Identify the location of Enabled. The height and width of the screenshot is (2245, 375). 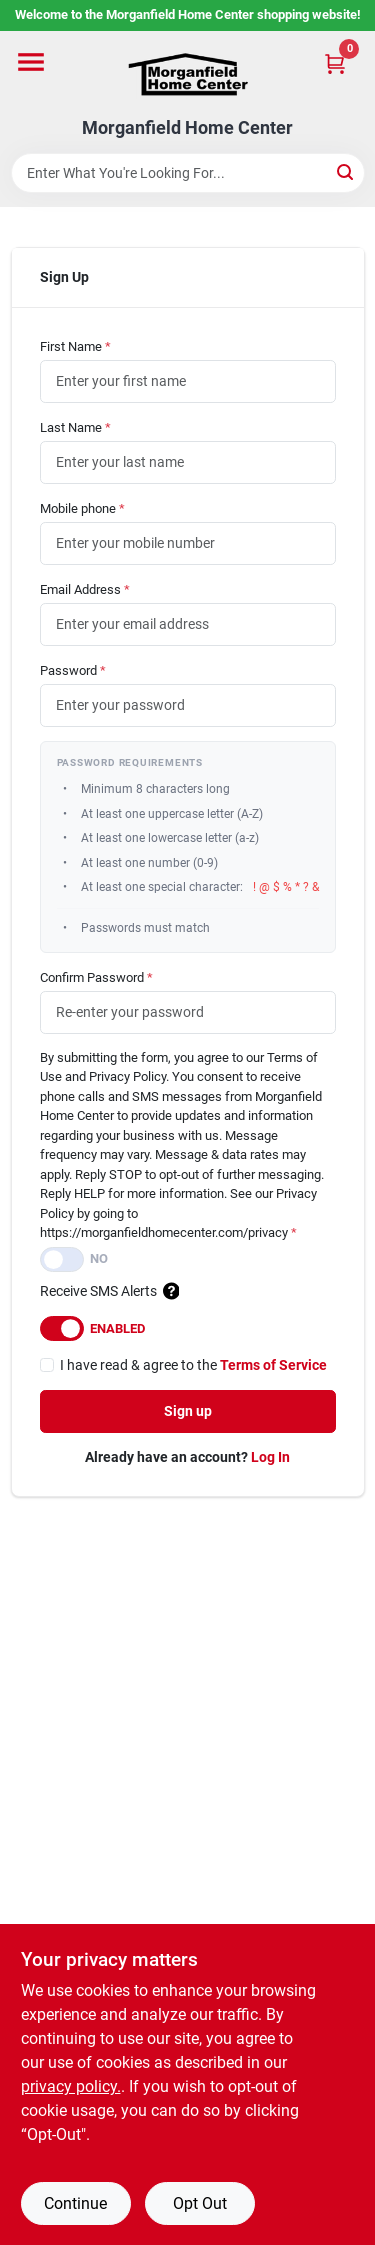
(117, 1328).